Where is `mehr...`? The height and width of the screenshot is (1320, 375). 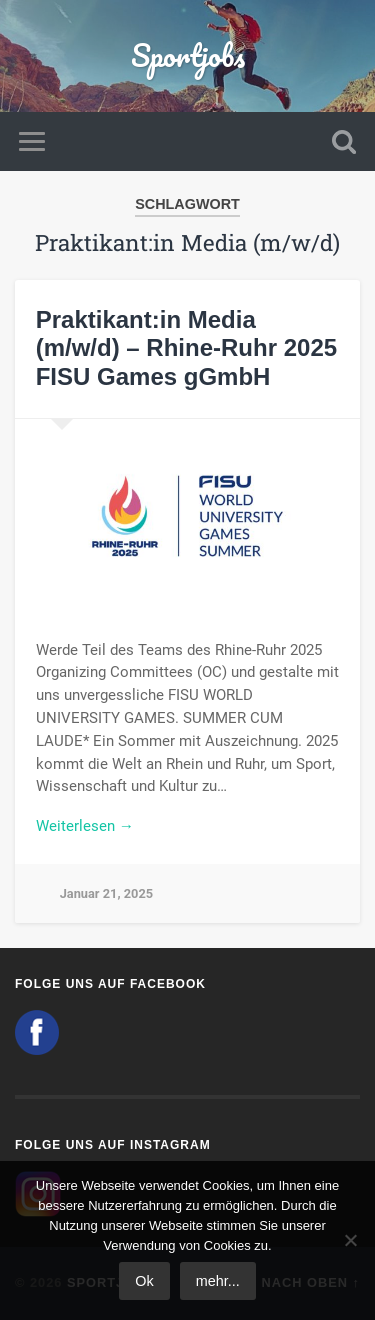 mehr... is located at coordinates (218, 1281).